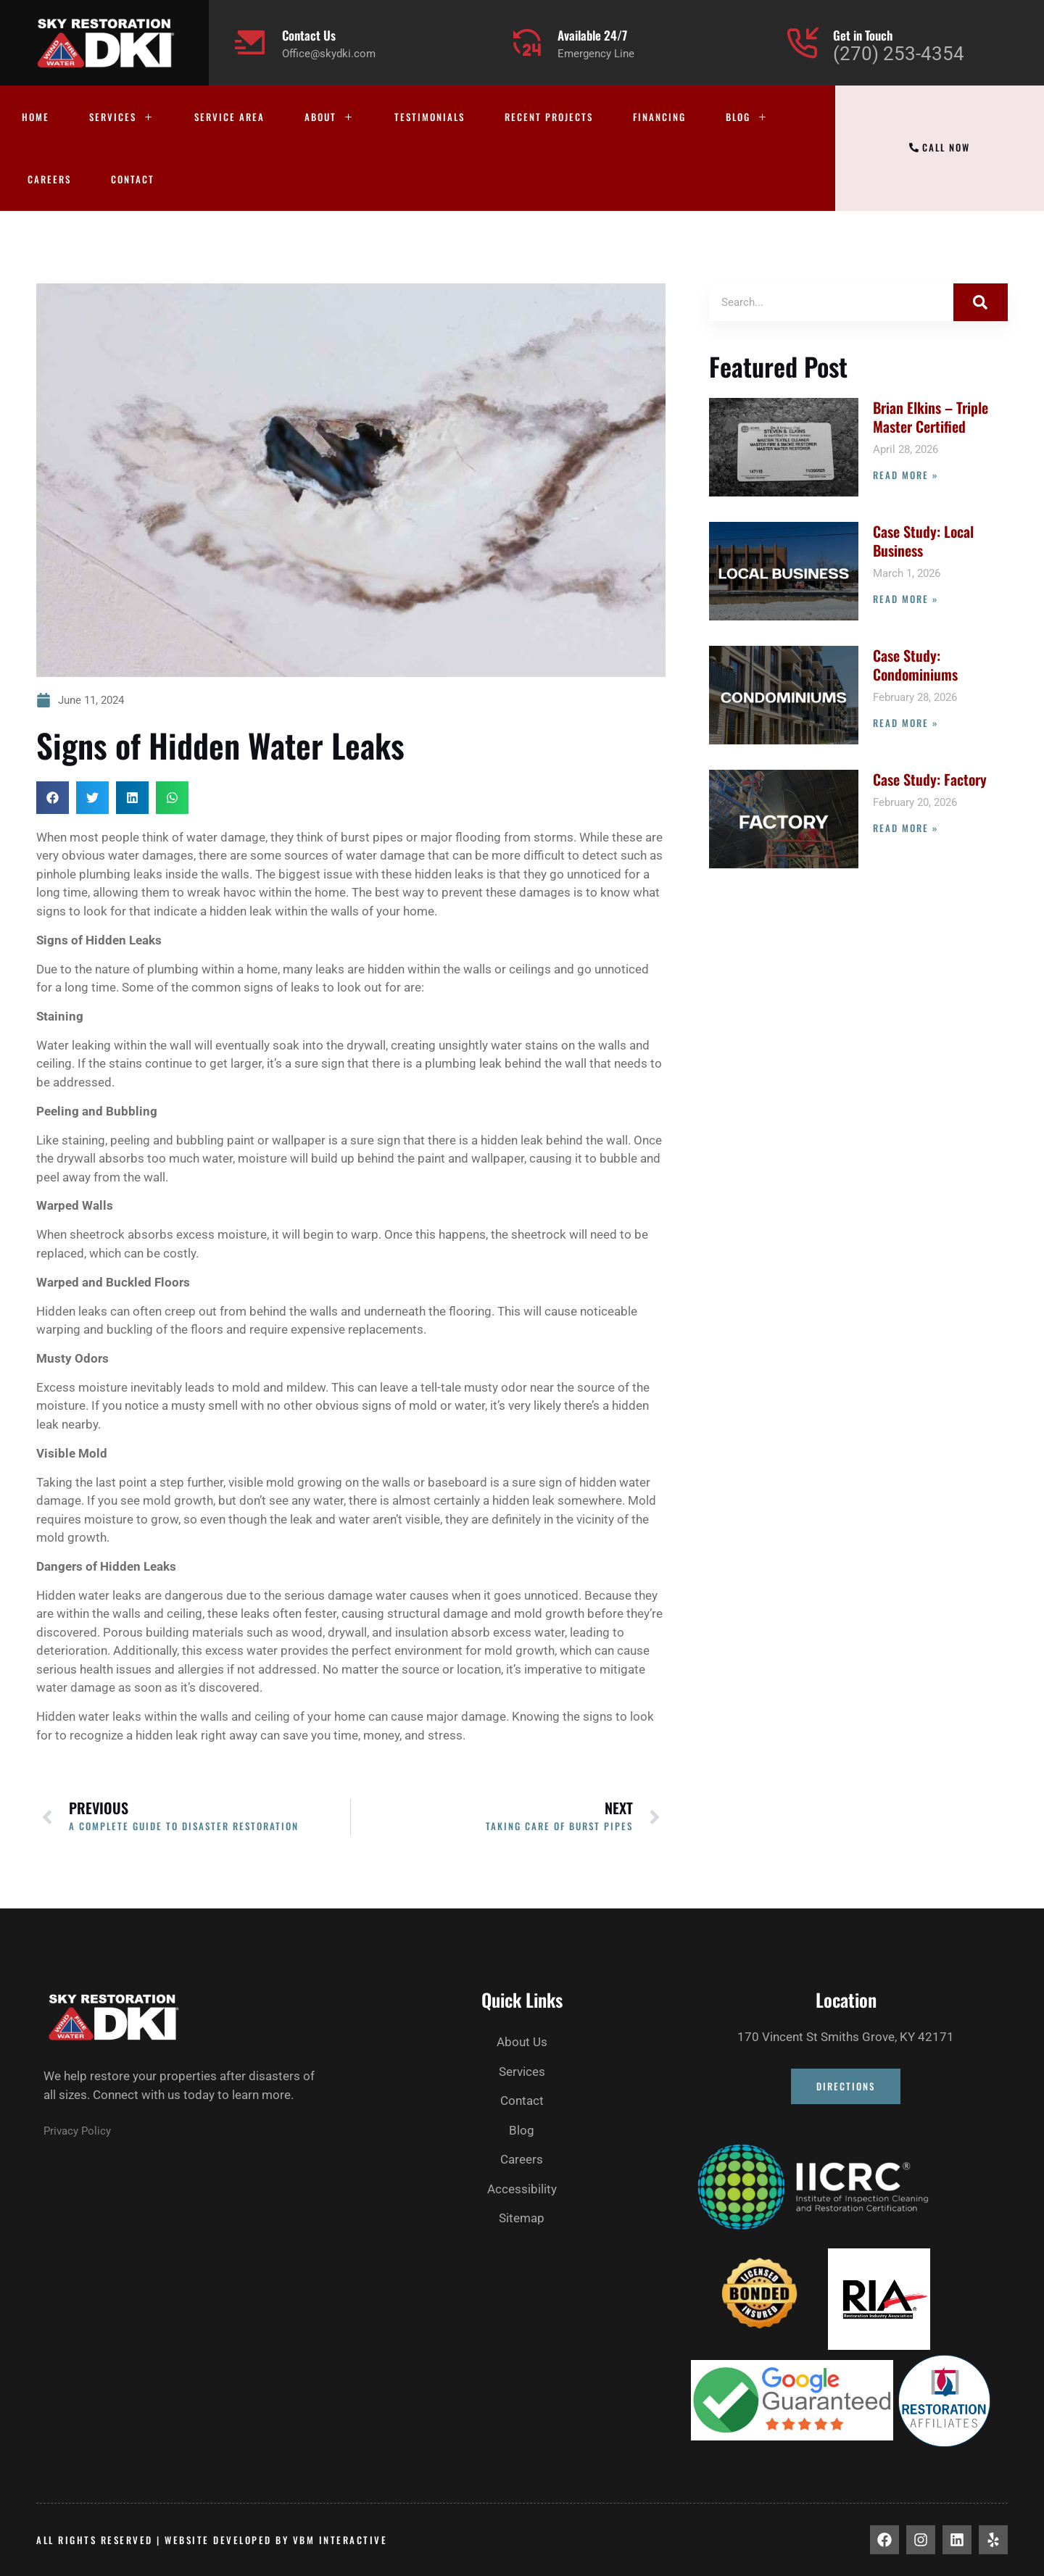 This screenshot has width=1044, height=2576. I want to click on [button], so click(52, 797).